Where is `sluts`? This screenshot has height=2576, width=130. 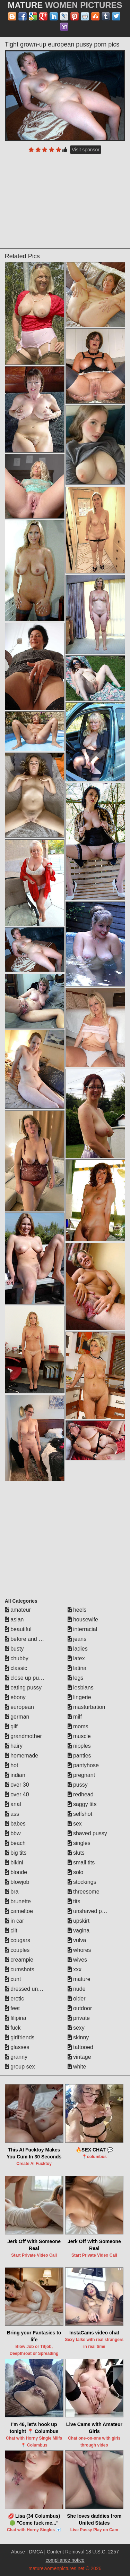 sluts is located at coordinates (76, 1853).